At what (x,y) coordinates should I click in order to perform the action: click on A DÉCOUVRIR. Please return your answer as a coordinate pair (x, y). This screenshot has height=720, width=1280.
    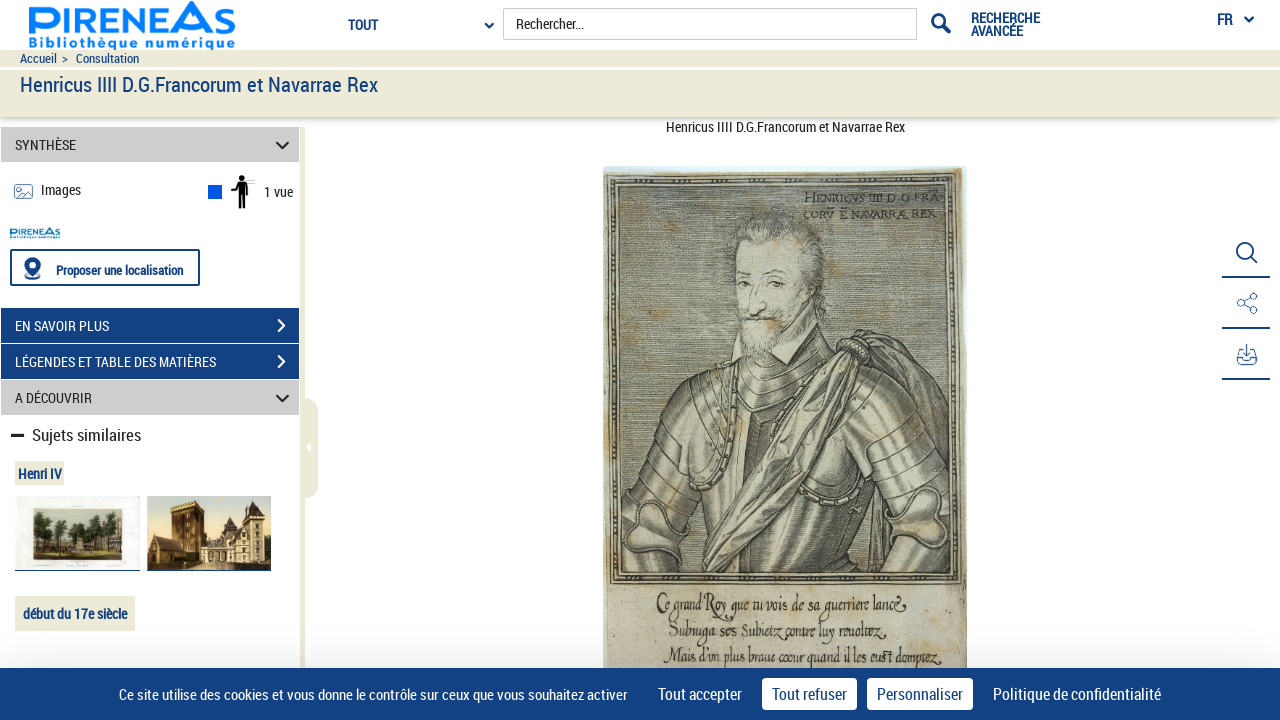
    Looking at the image, I should click on (155, 397).